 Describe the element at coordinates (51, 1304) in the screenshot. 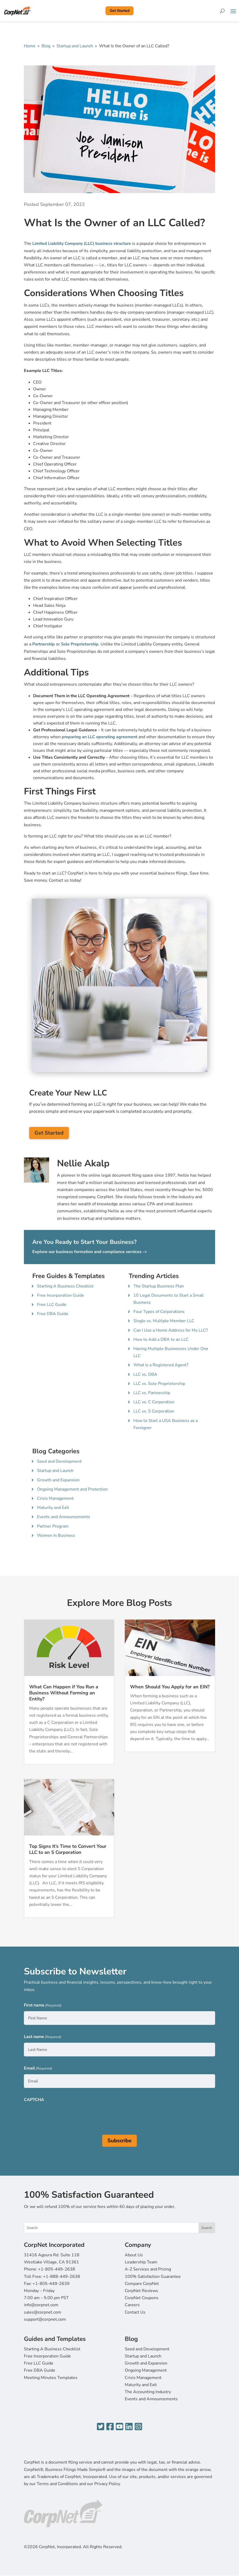

I see `Free LLC Guide` at that location.